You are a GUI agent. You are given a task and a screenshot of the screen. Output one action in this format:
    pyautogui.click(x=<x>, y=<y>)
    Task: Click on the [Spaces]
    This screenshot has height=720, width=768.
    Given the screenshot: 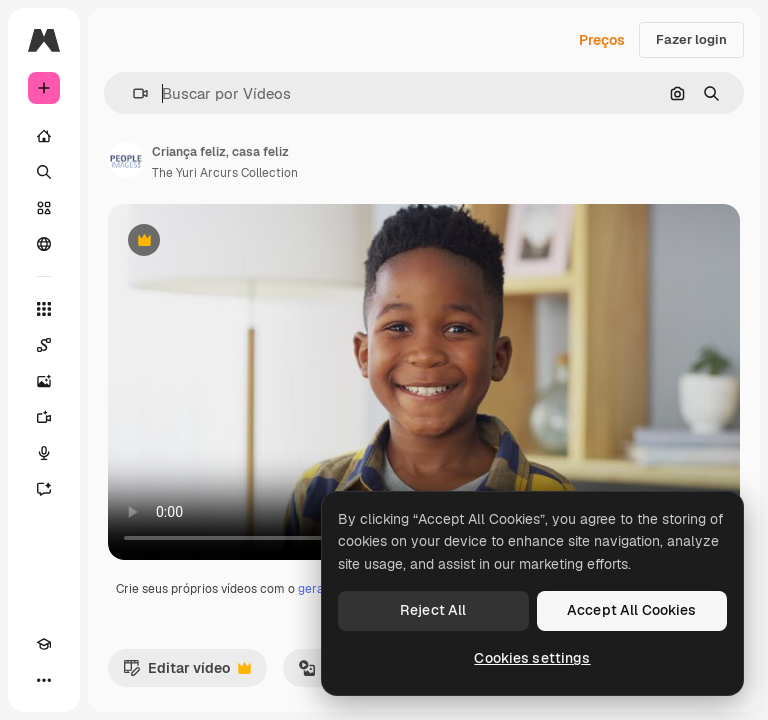 What is the action you would take?
    pyautogui.click(x=44, y=345)
    